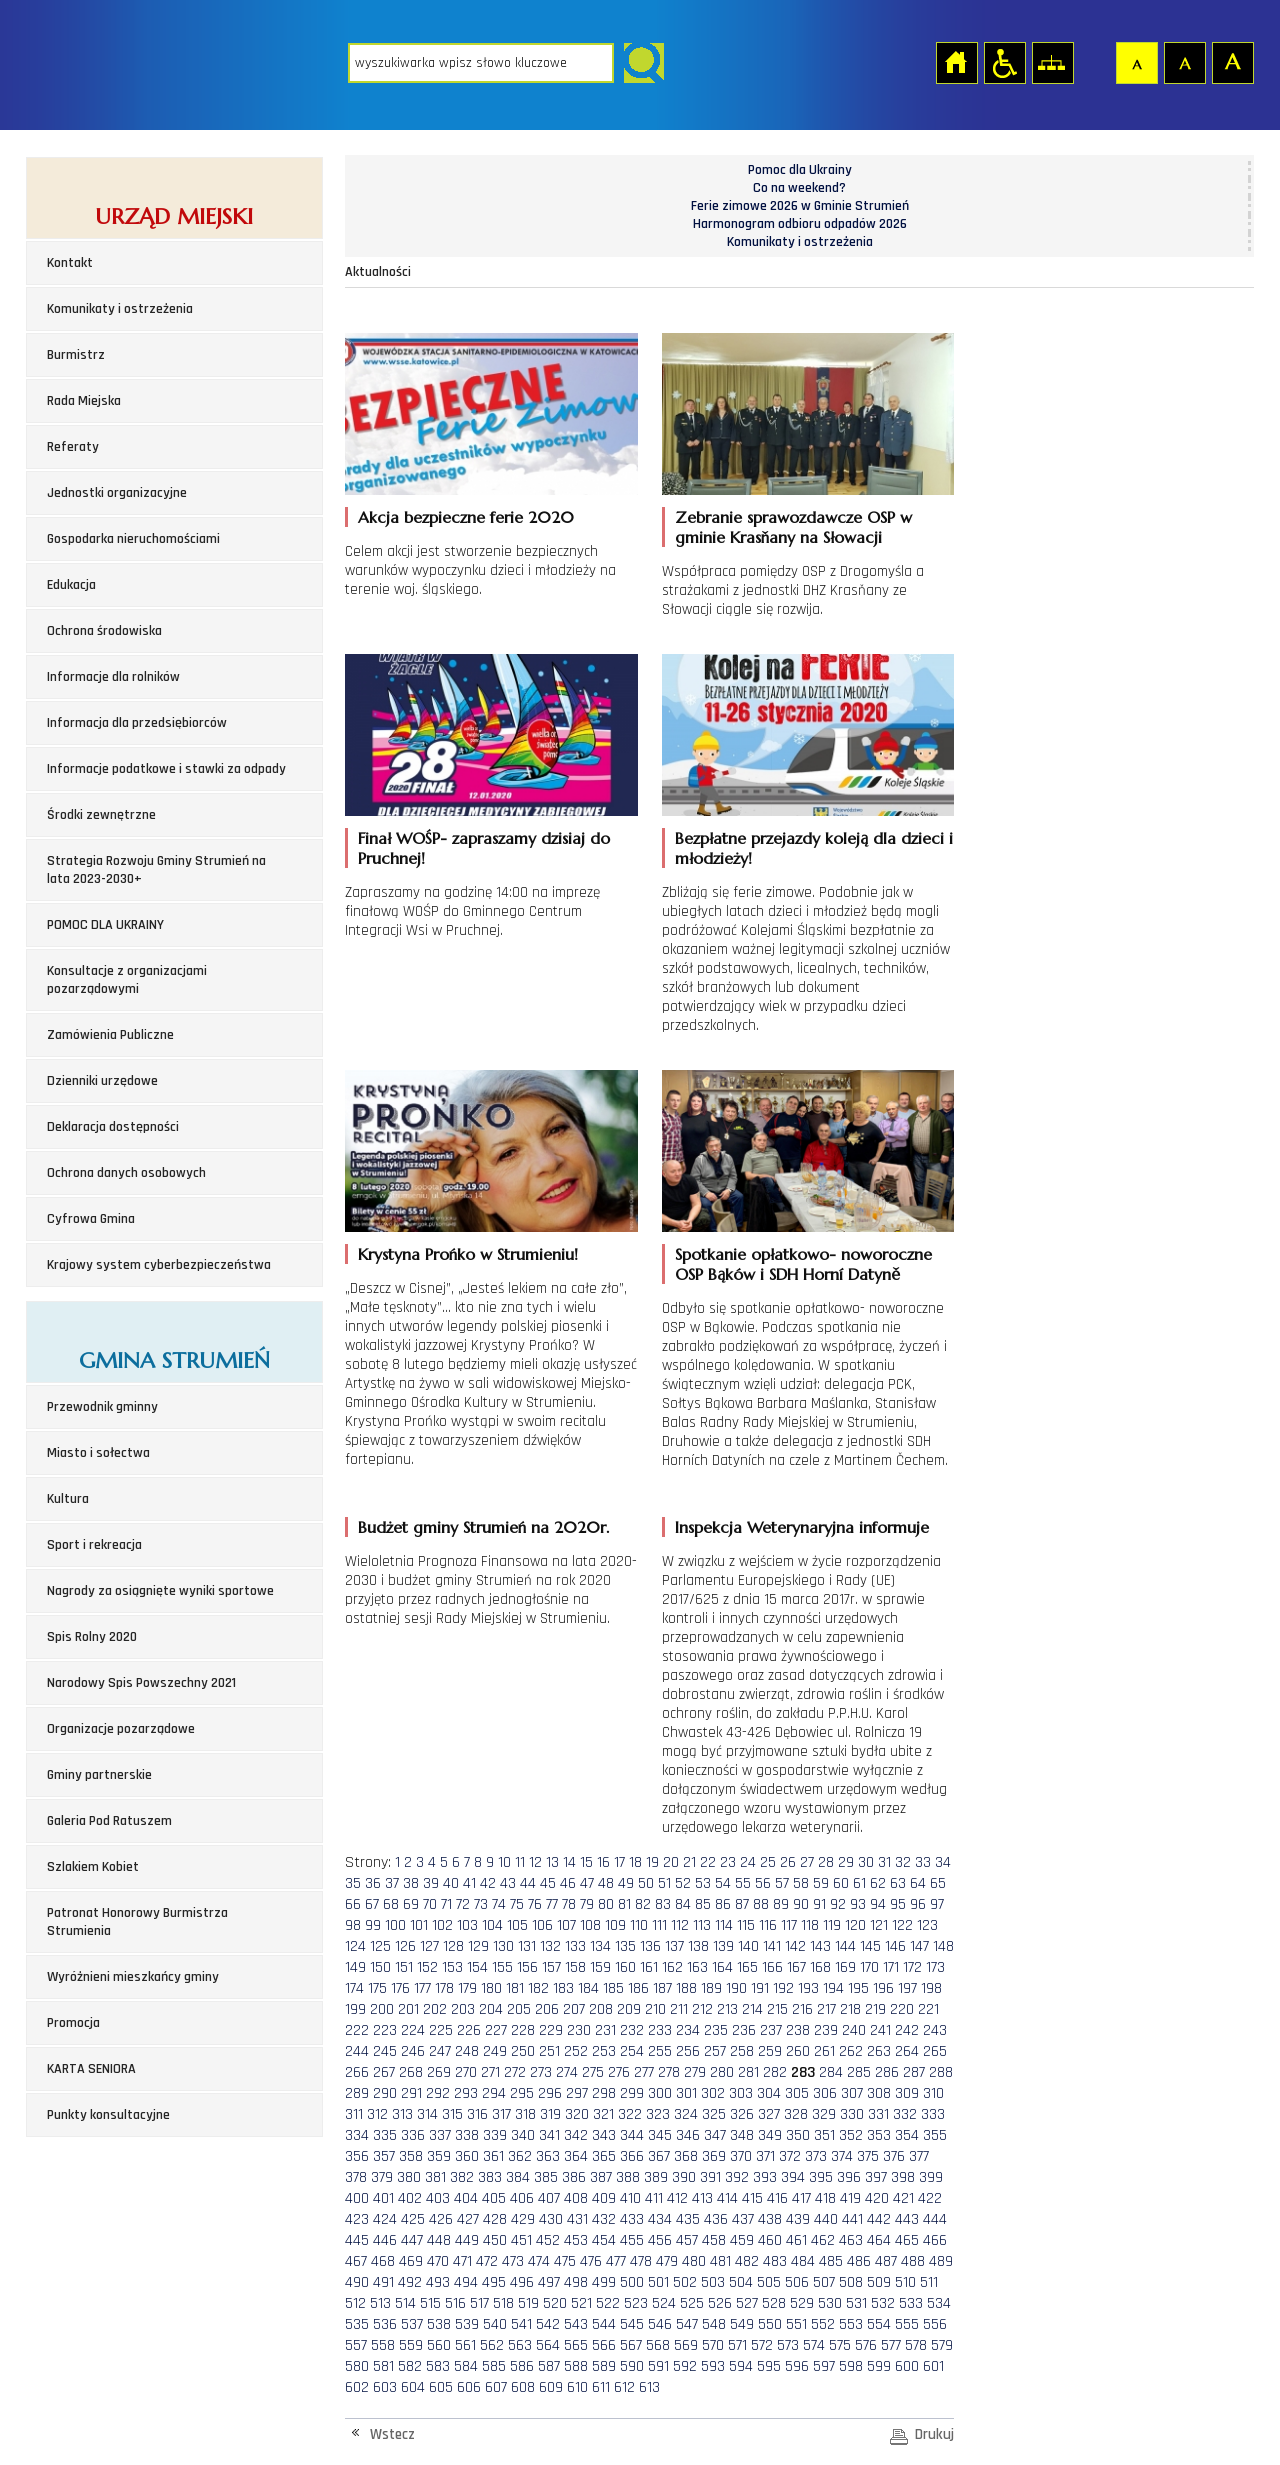  Describe the element at coordinates (576, 2135) in the screenshot. I see `342` at that location.